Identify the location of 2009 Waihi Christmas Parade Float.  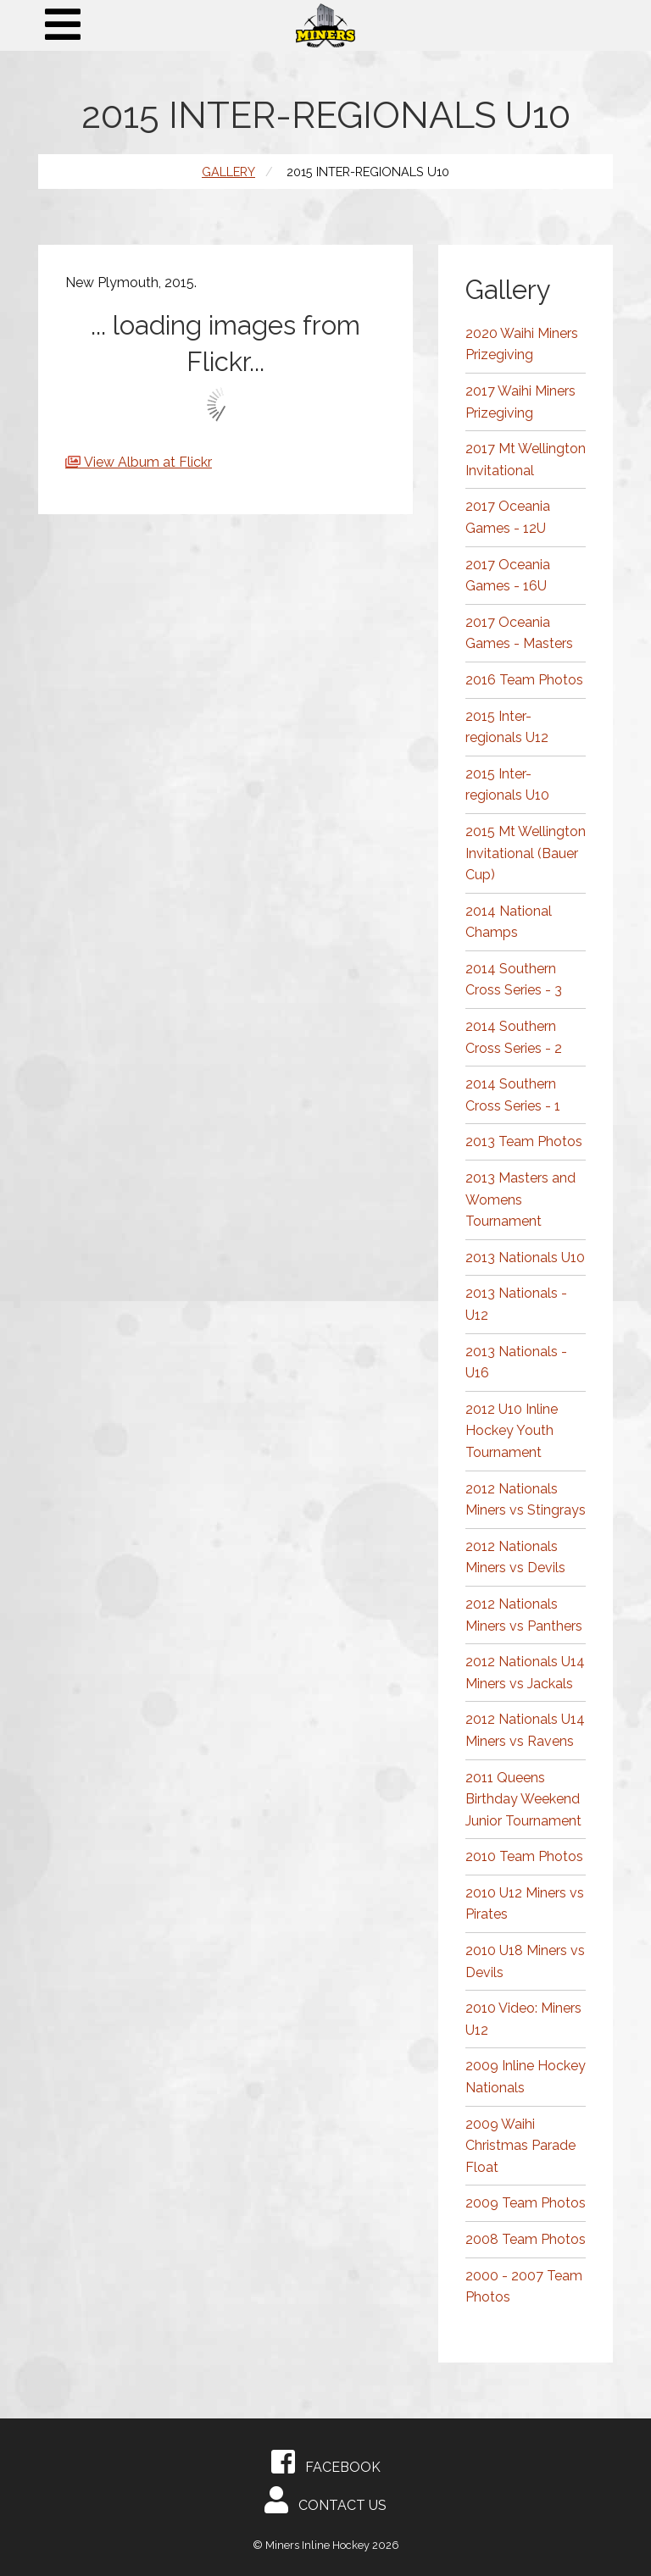
(520, 2145).